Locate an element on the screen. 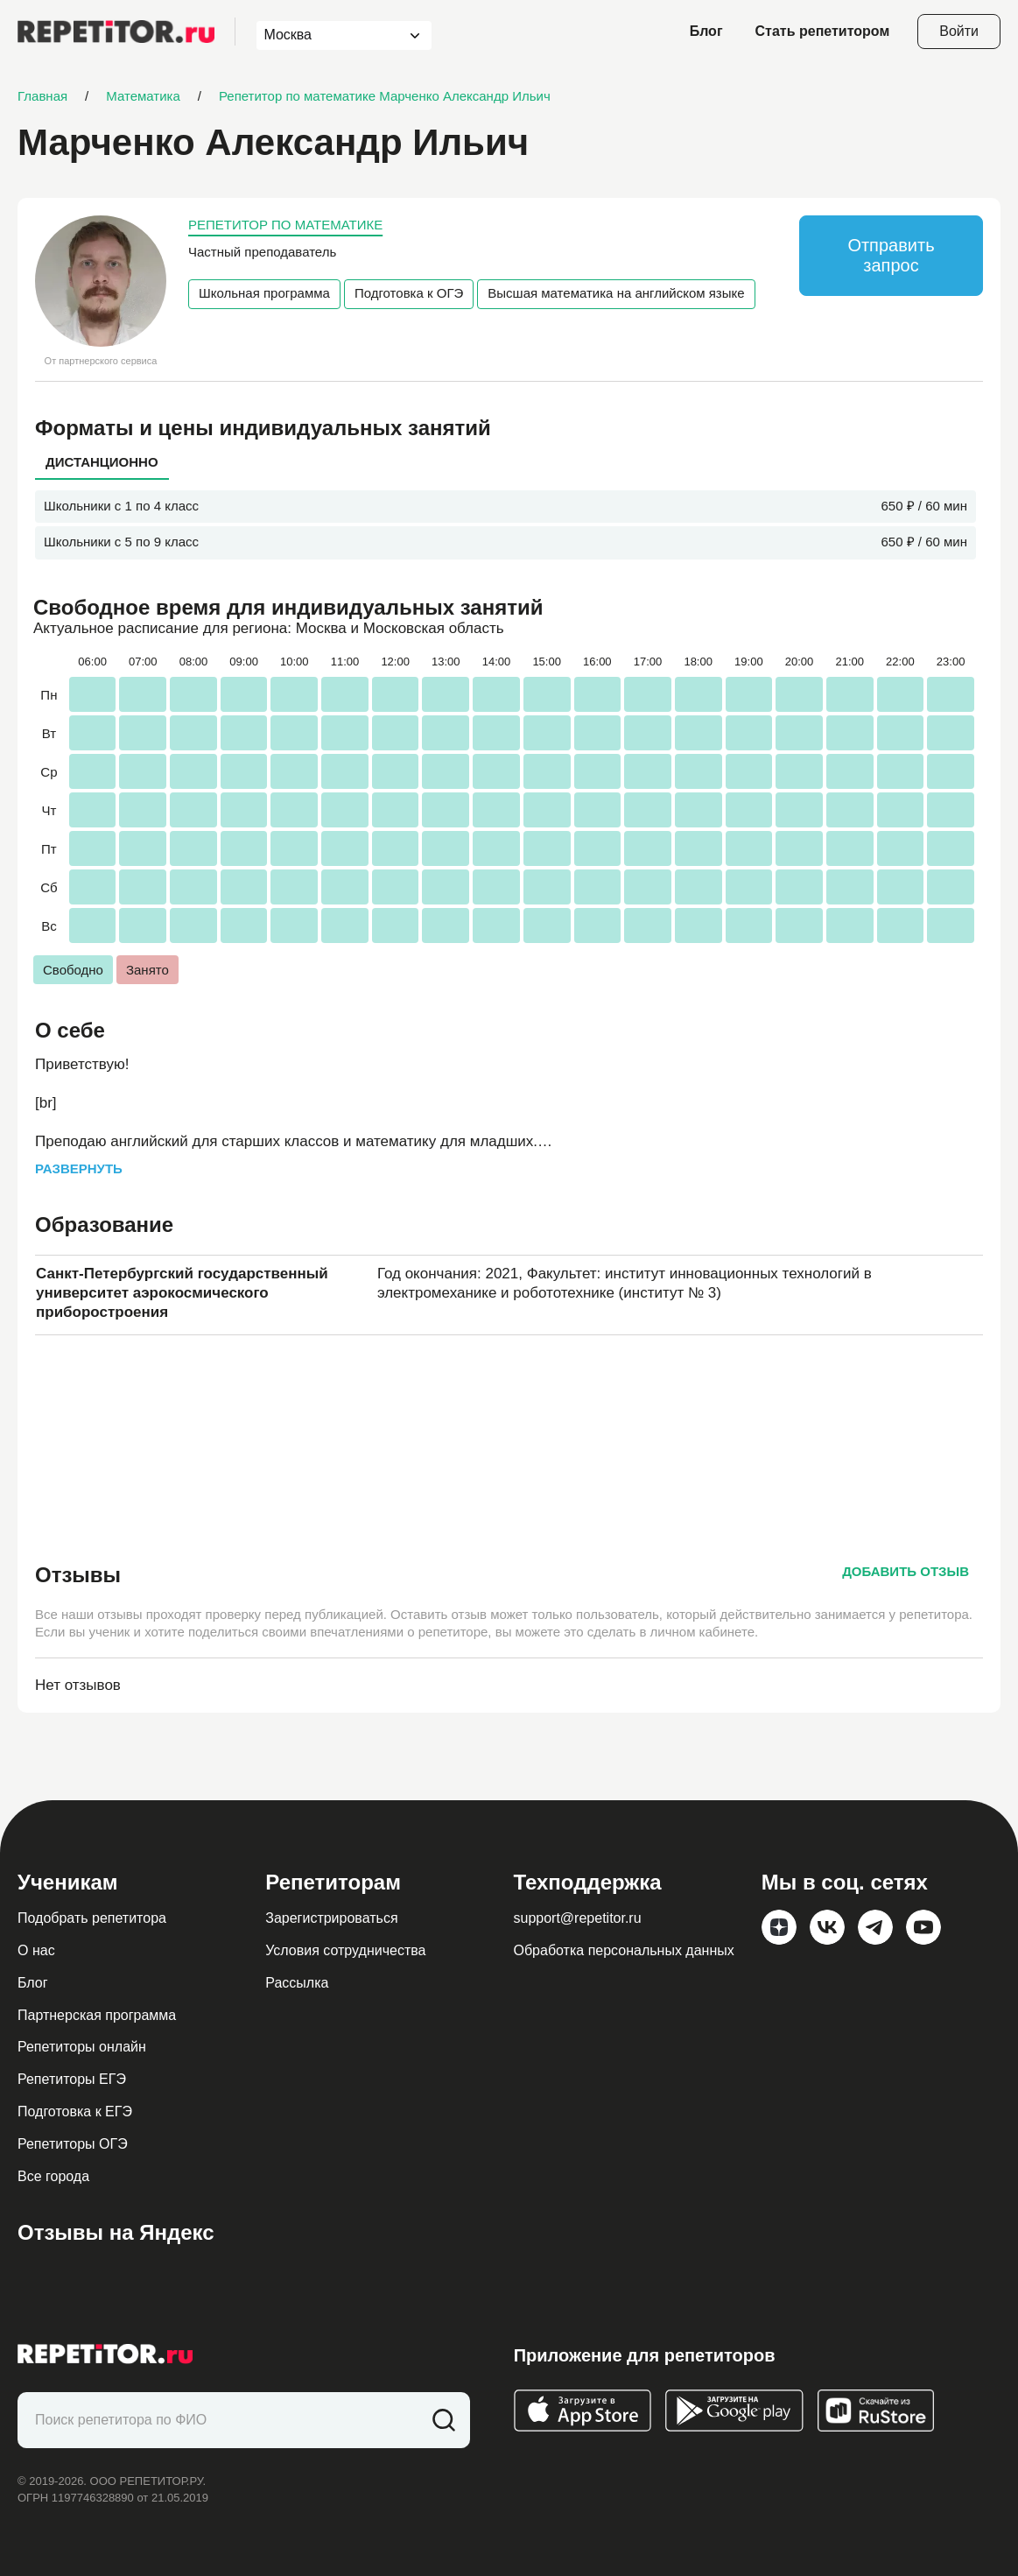 This screenshot has height=2576, width=1018. Репетиторы ЕГЭ is located at coordinates (72, 2079).